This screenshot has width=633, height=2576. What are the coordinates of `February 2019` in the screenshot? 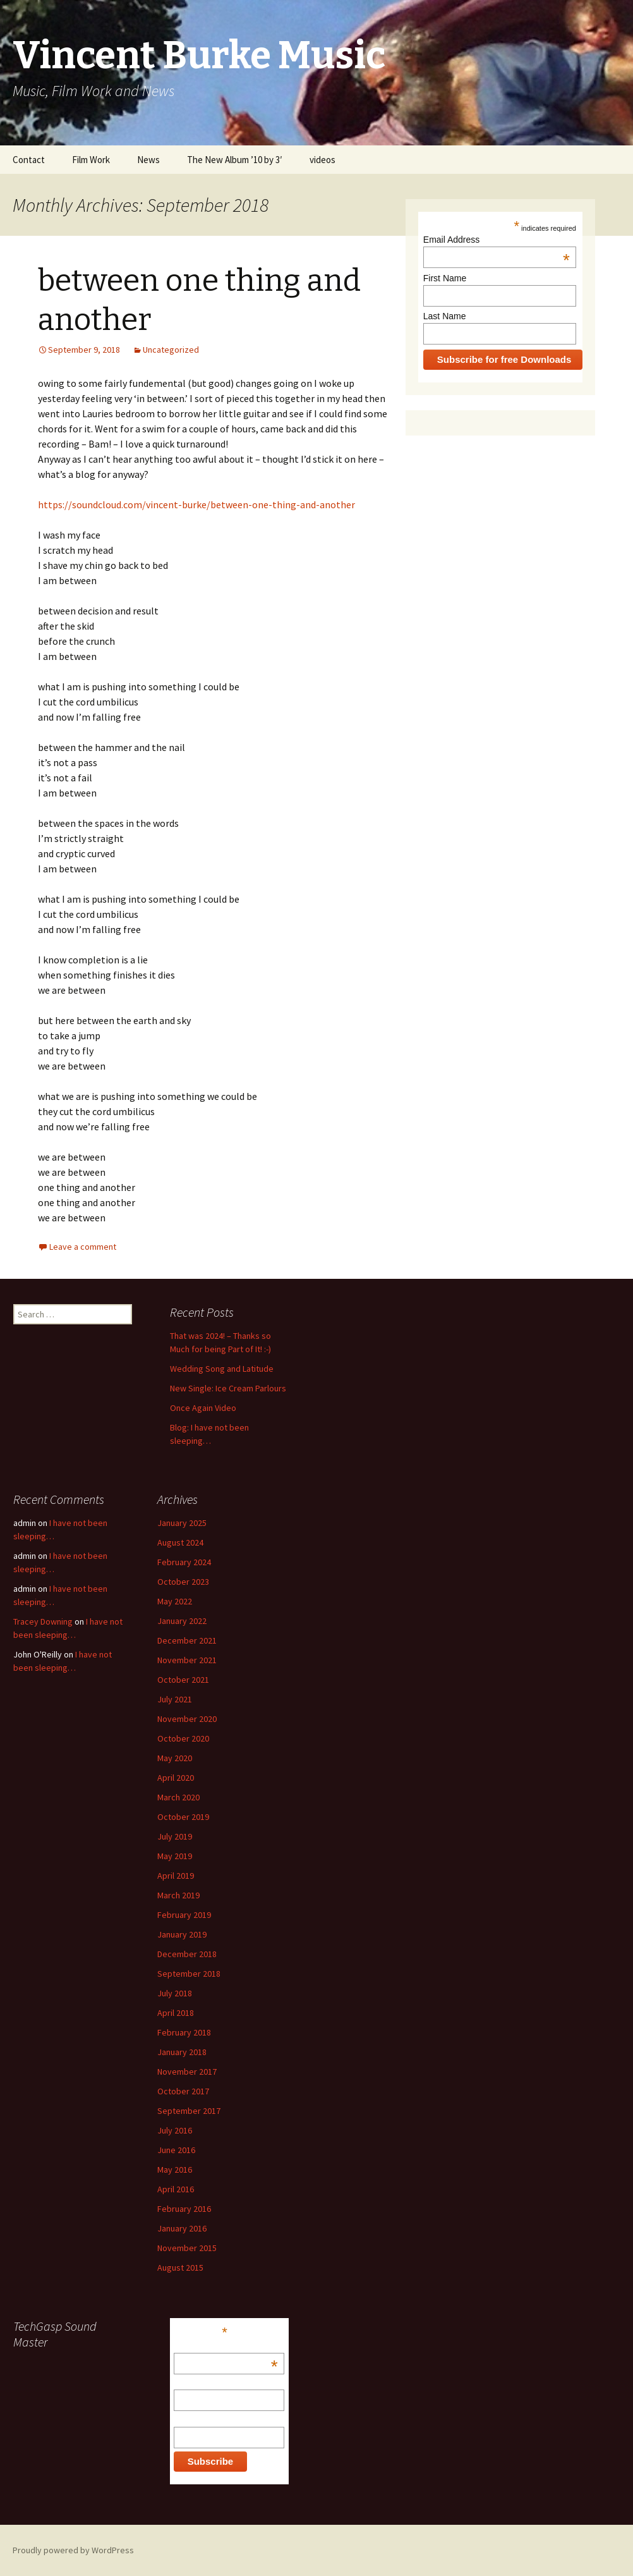 It's located at (184, 1914).